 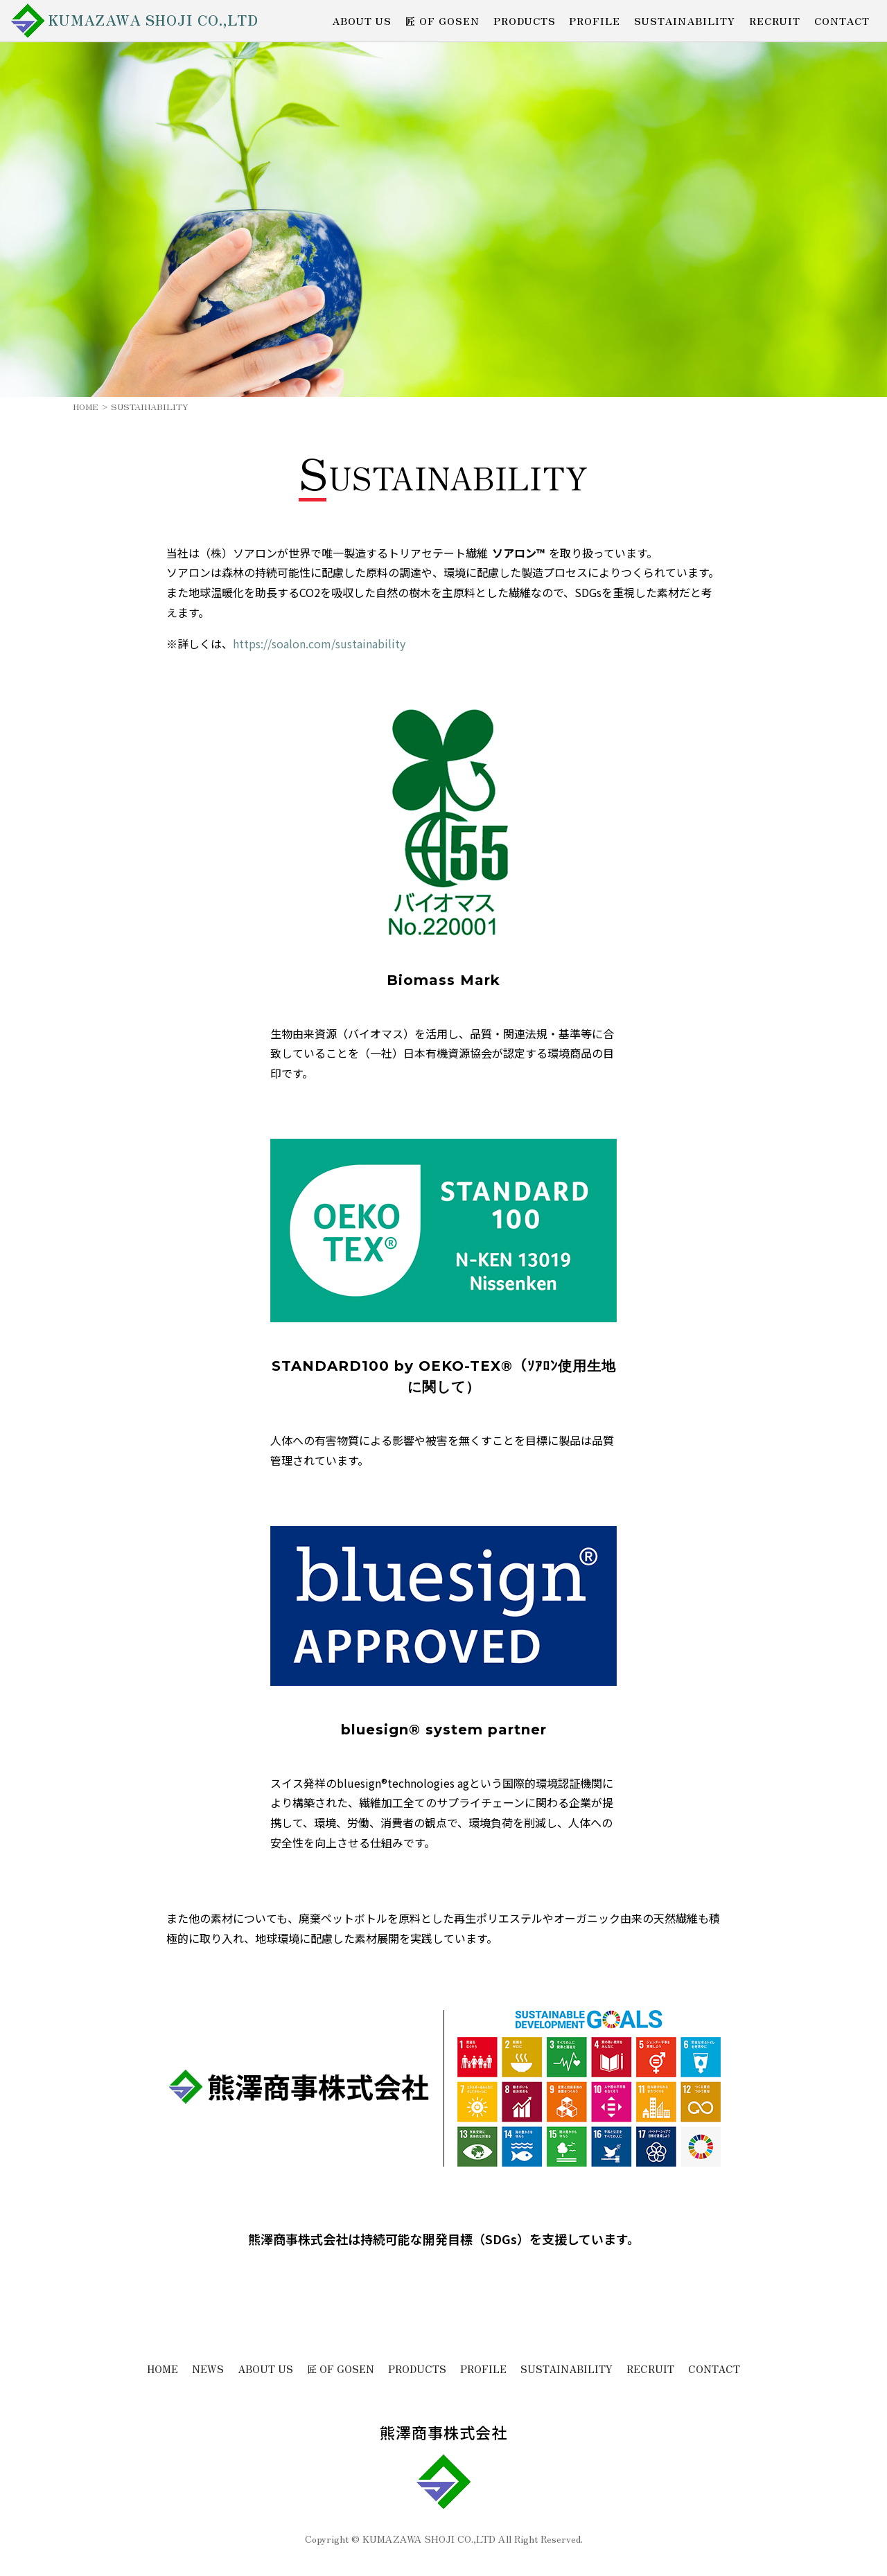 What do you see at coordinates (319, 643) in the screenshot?
I see `https://soalon.com/sustainability` at bounding box center [319, 643].